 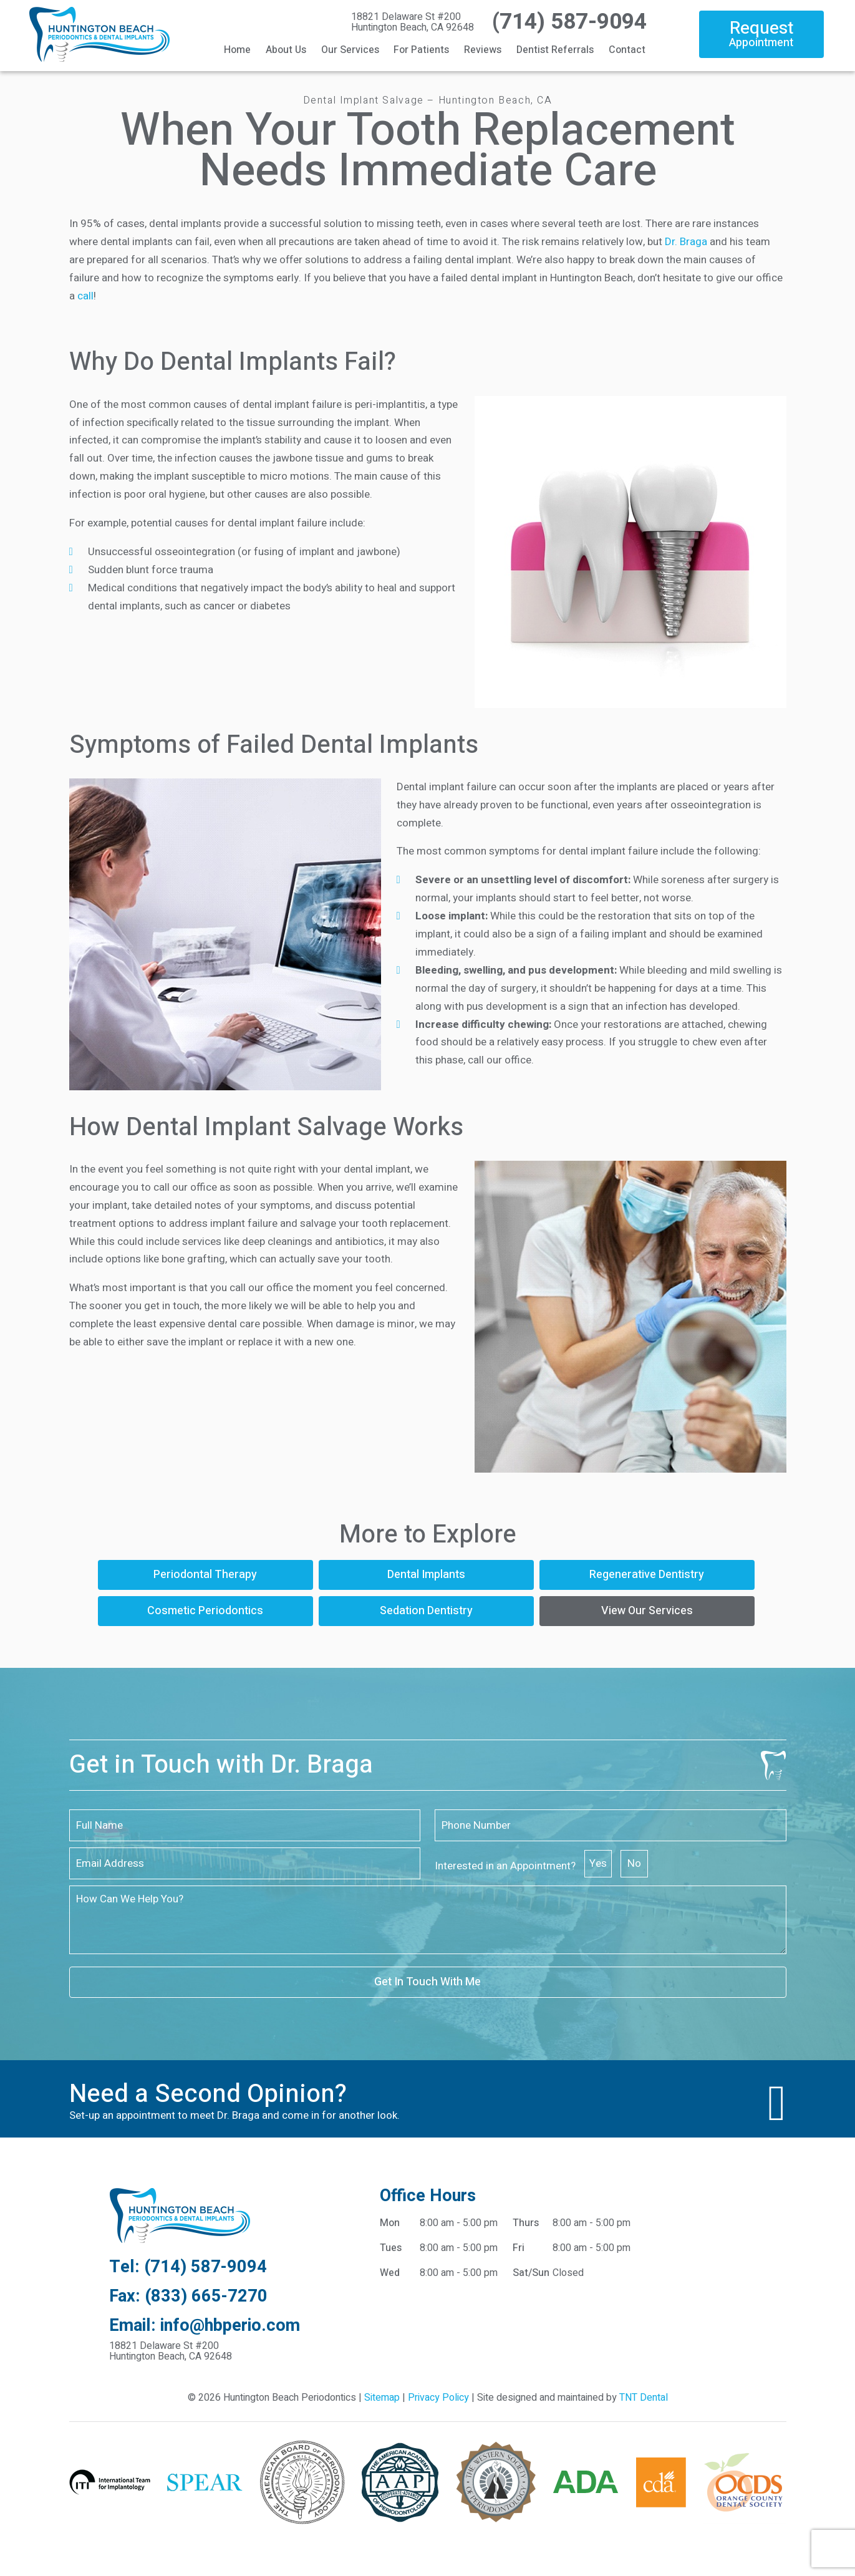 What do you see at coordinates (350, 49) in the screenshot?
I see `Our Services` at bounding box center [350, 49].